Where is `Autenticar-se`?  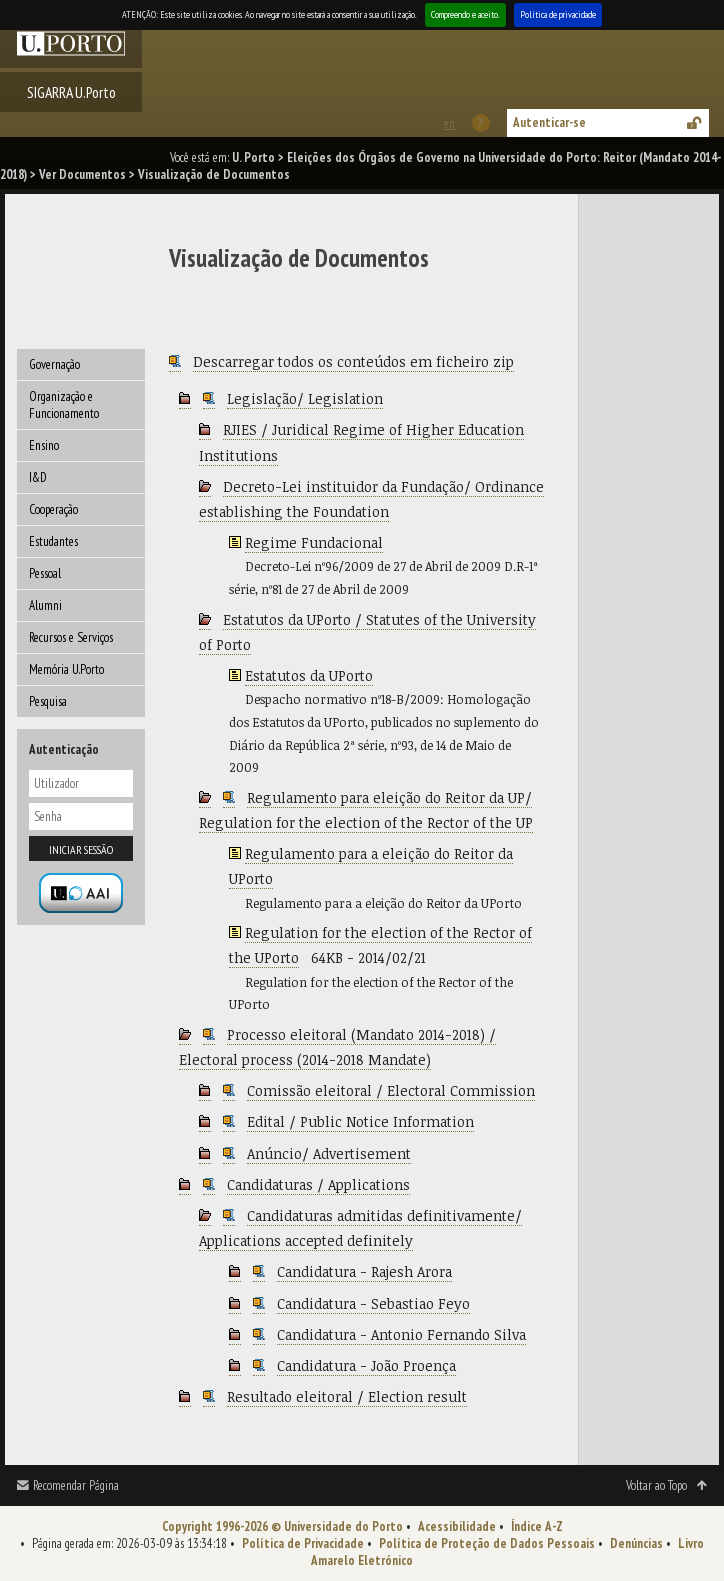 Autenticar-se is located at coordinates (549, 122).